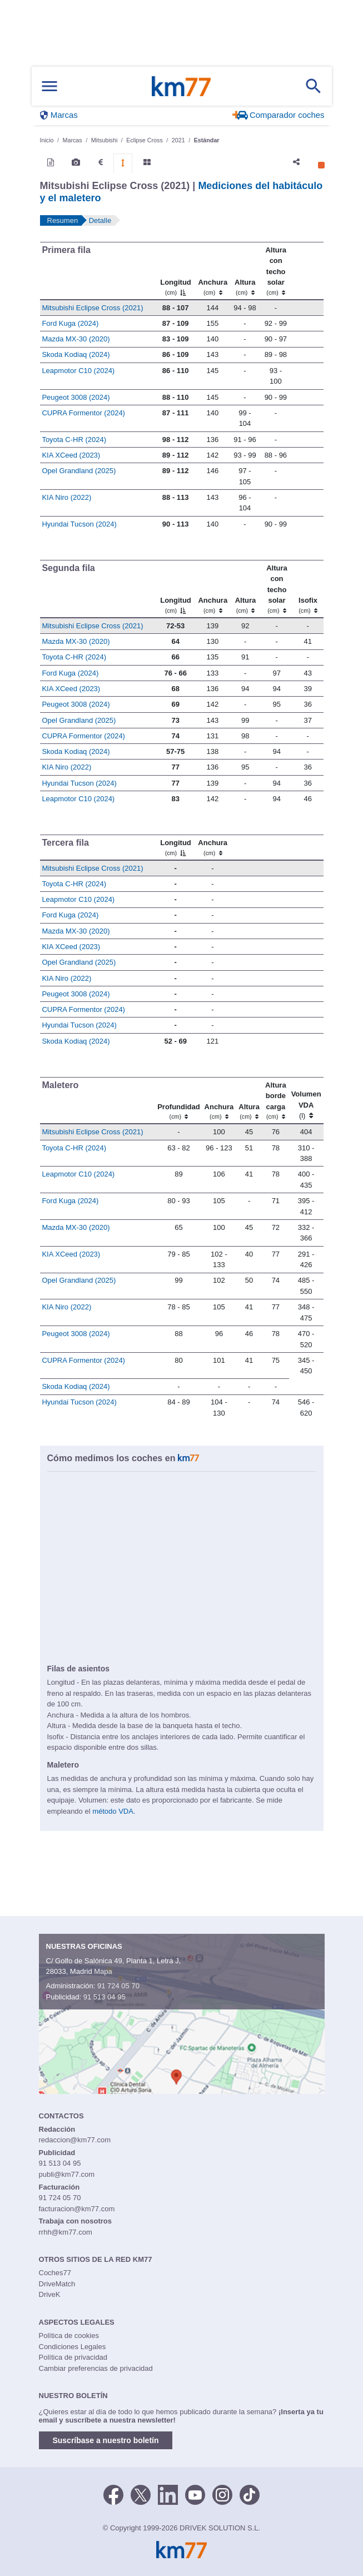 The height and width of the screenshot is (2576, 363). Describe the element at coordinates (168, 2494) in the screenshot. I see `[LinkedIn]` at that location.